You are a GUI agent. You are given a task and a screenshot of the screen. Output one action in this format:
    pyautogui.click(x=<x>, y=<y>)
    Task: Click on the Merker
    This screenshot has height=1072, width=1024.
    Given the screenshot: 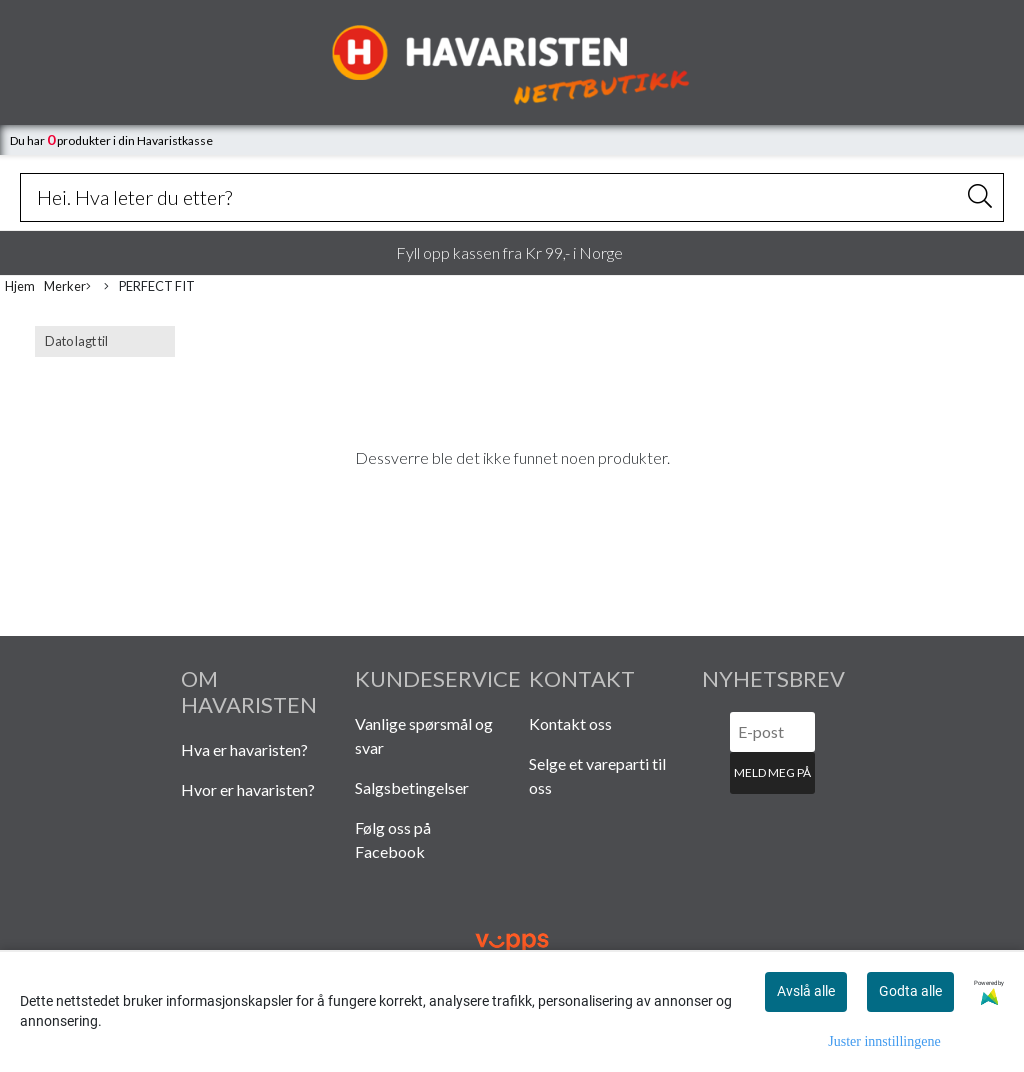 What is the action you would take?
    pyautogui.click(x=67, y=287)
    